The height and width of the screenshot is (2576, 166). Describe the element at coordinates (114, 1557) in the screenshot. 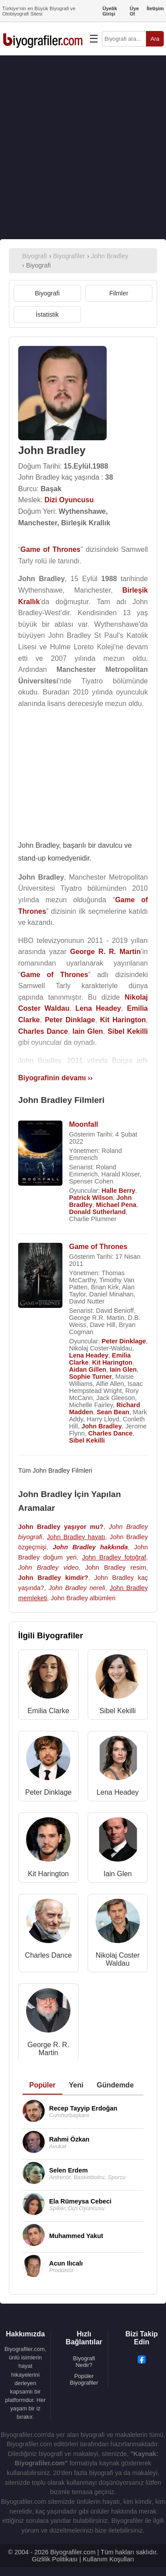

I see `John Bradley fotoğraf` at that location.